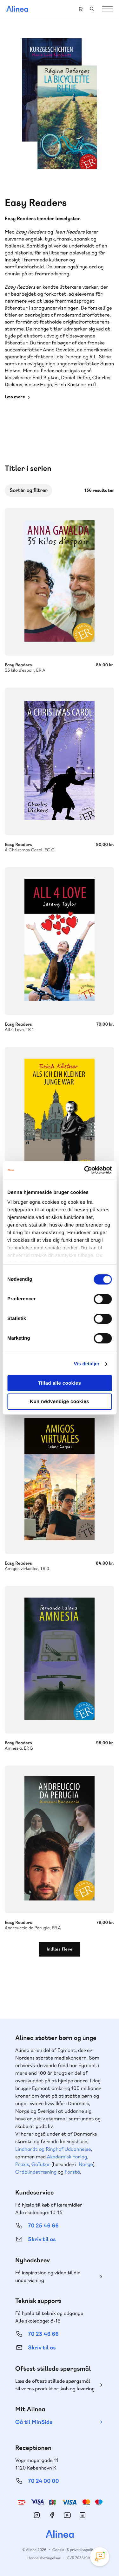  I want to click on 70 24 00 00, so click(43, 2481).